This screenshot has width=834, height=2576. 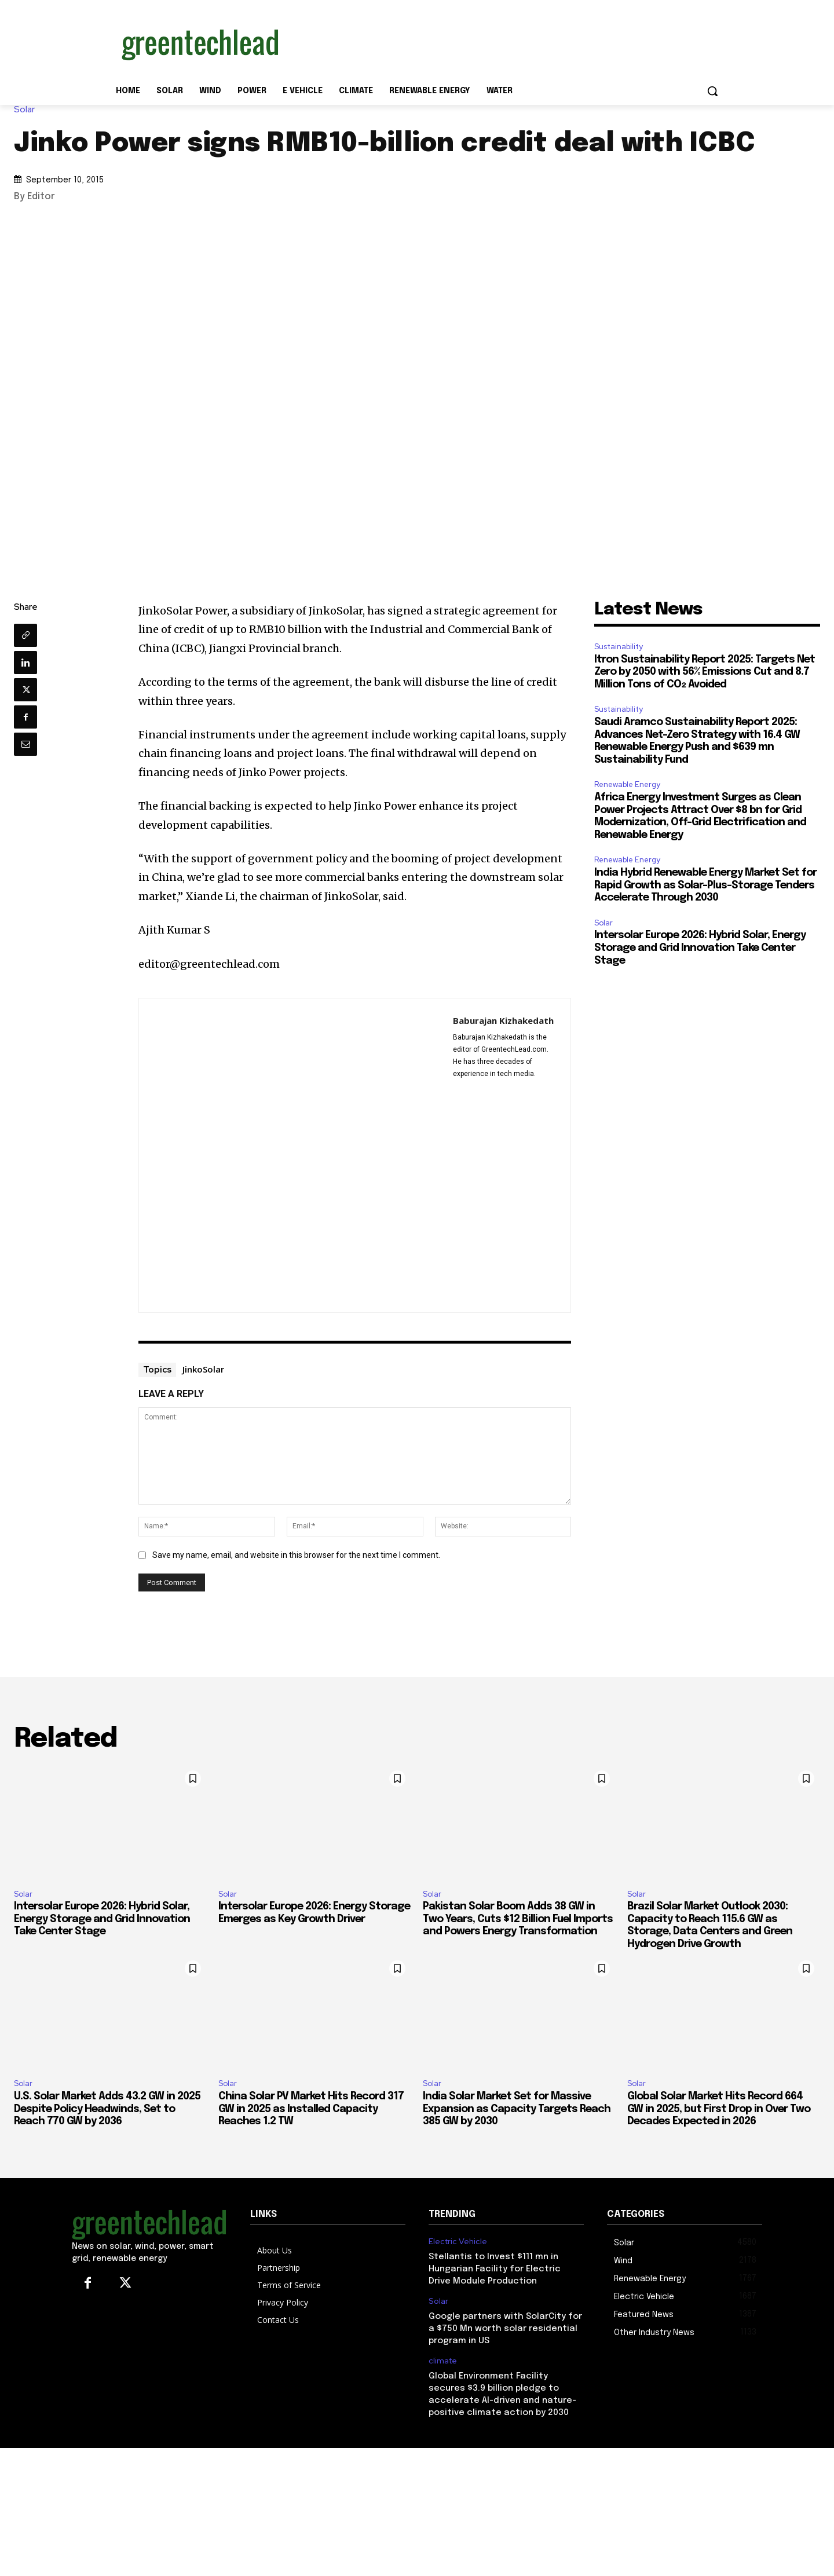 What do you see at coordinates (27, 109) in the screenshot?
I see `Solar` at bounding box center [27, 109].